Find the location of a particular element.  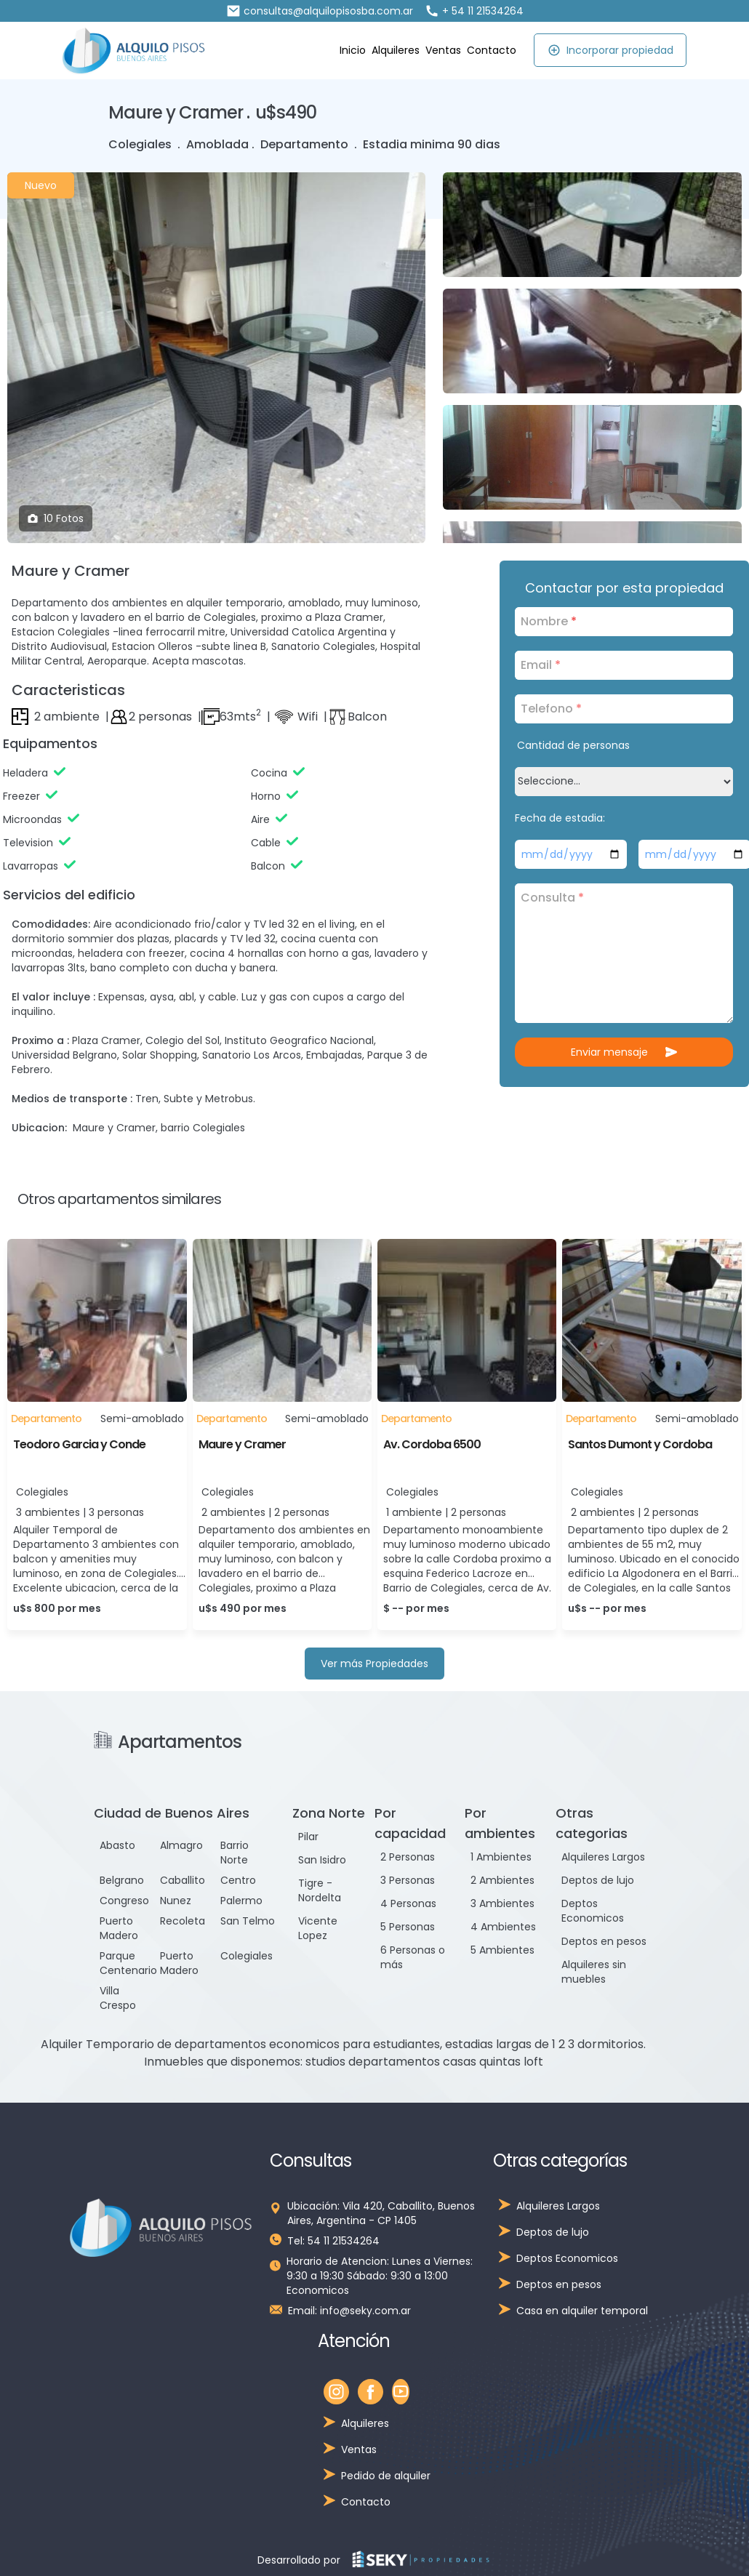

Casa en alquiler temporal is located at coordinates (582, 2310).